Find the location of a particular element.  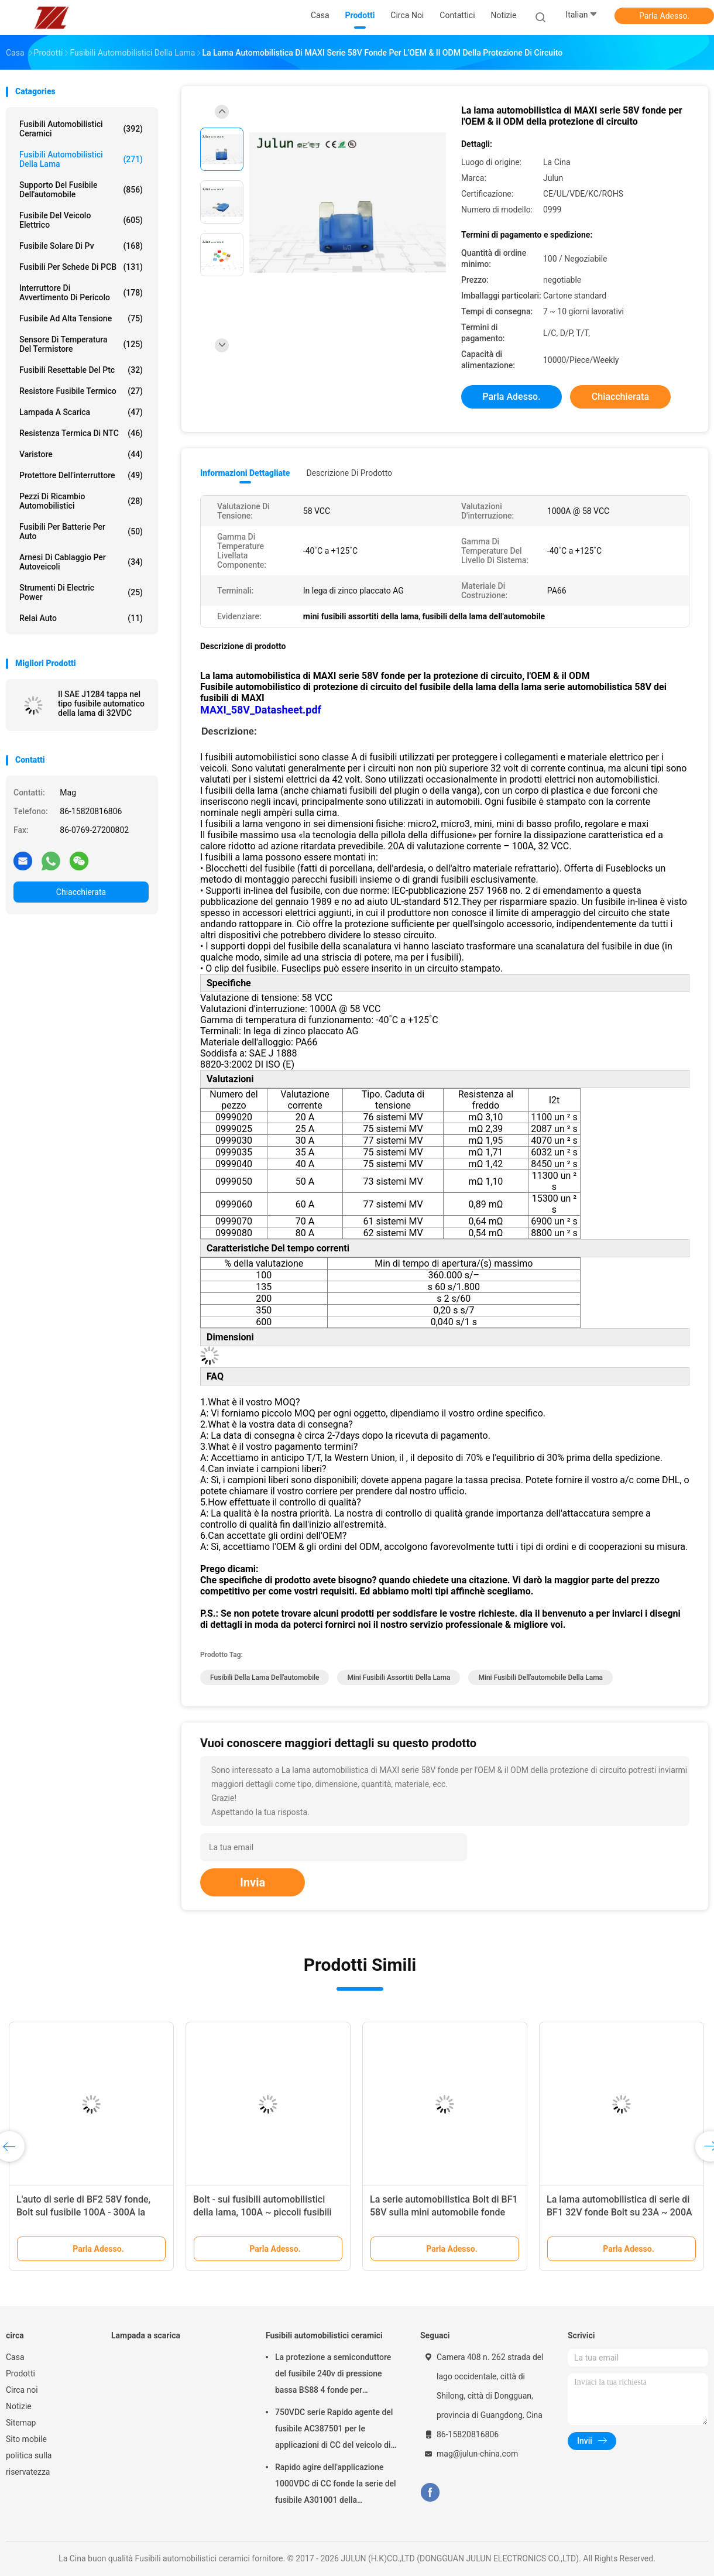

Fusibili per schede di PCB is located at coordinates (81, 267).